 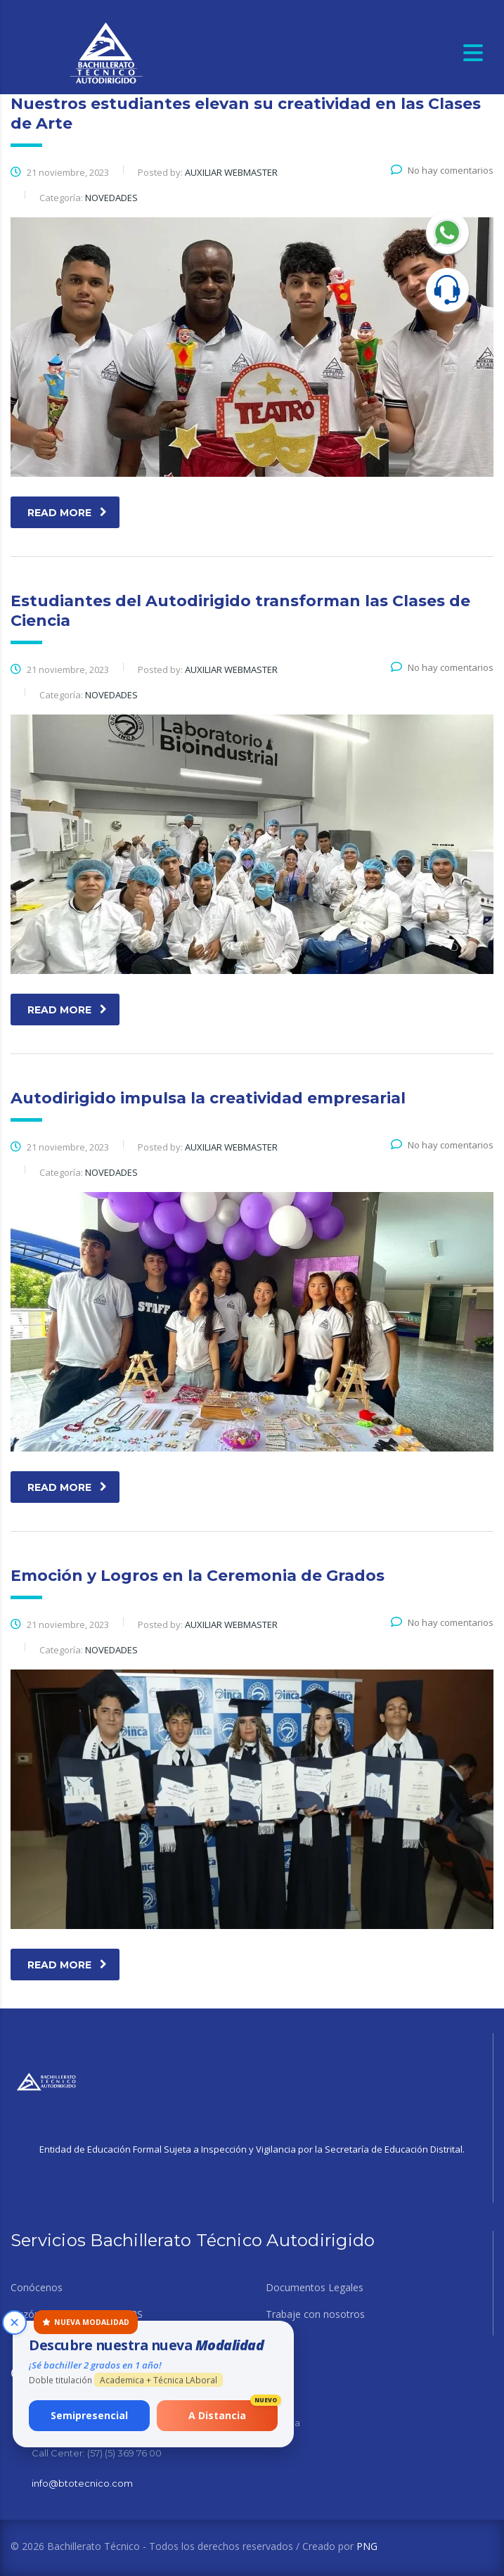 I want to click on Conócenos, so click(x=37, y=2287).